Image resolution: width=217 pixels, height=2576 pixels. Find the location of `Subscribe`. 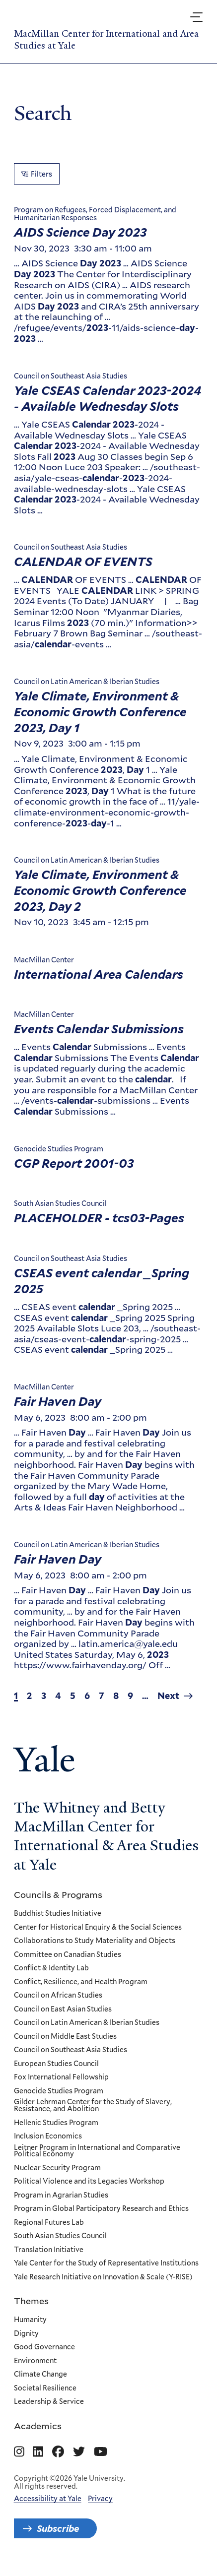

Subscribe is located at coordinates (58, 2528).